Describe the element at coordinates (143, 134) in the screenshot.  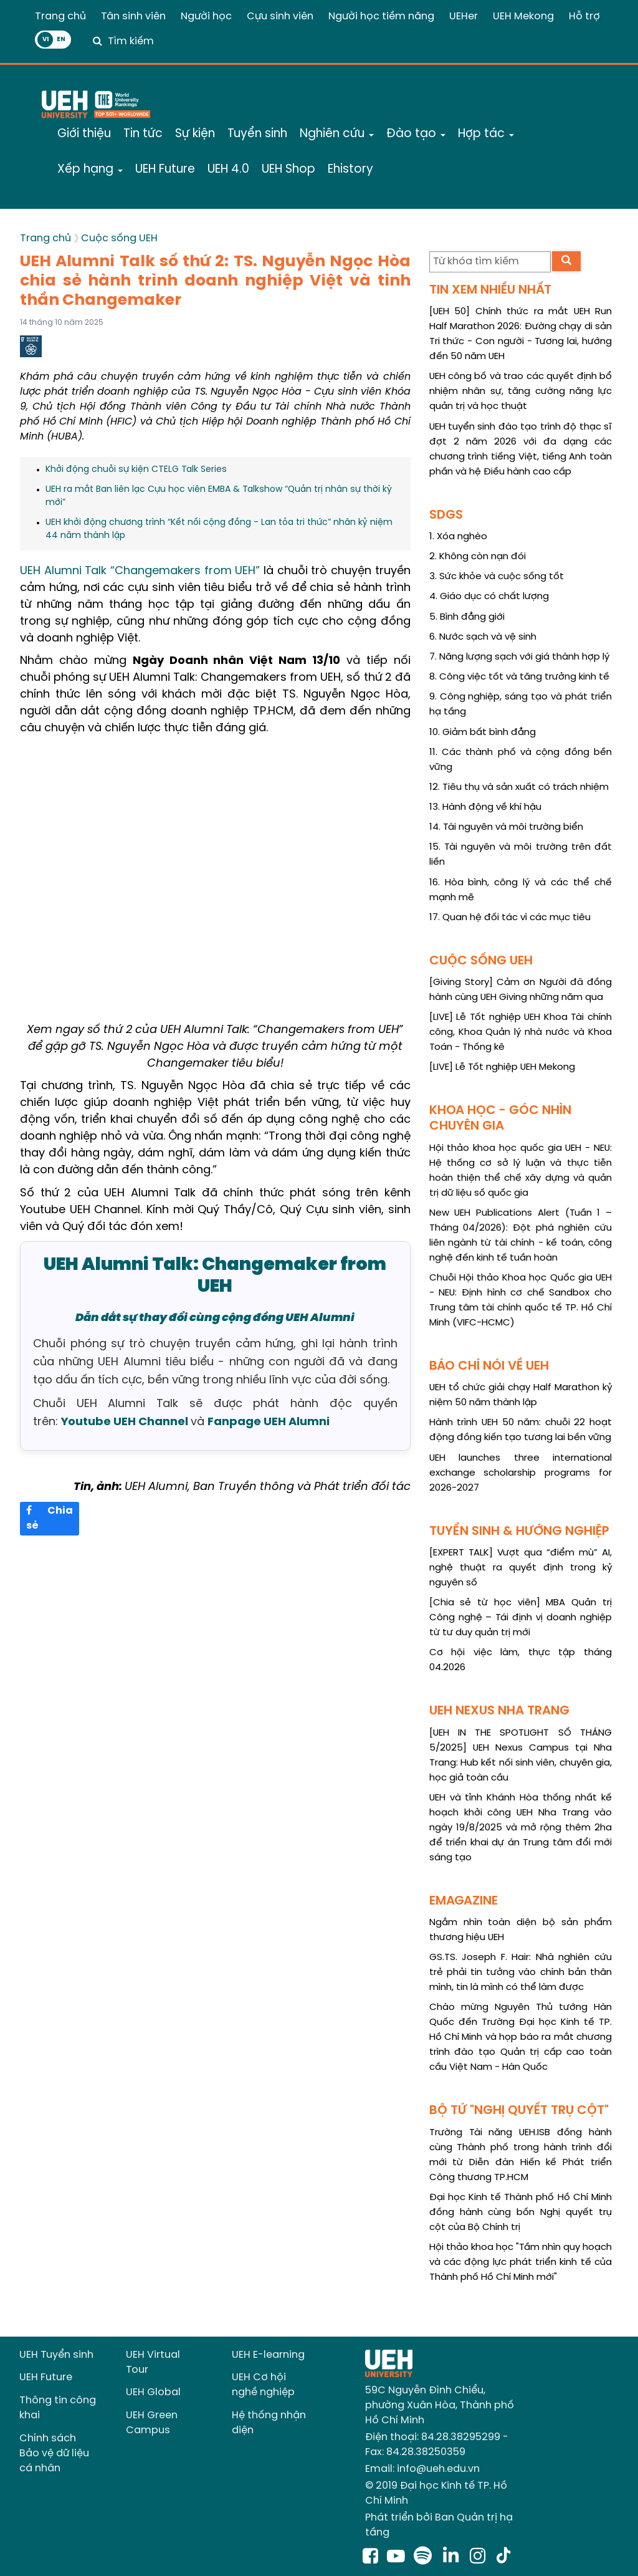
I see `Tin tức [button]` at that location.